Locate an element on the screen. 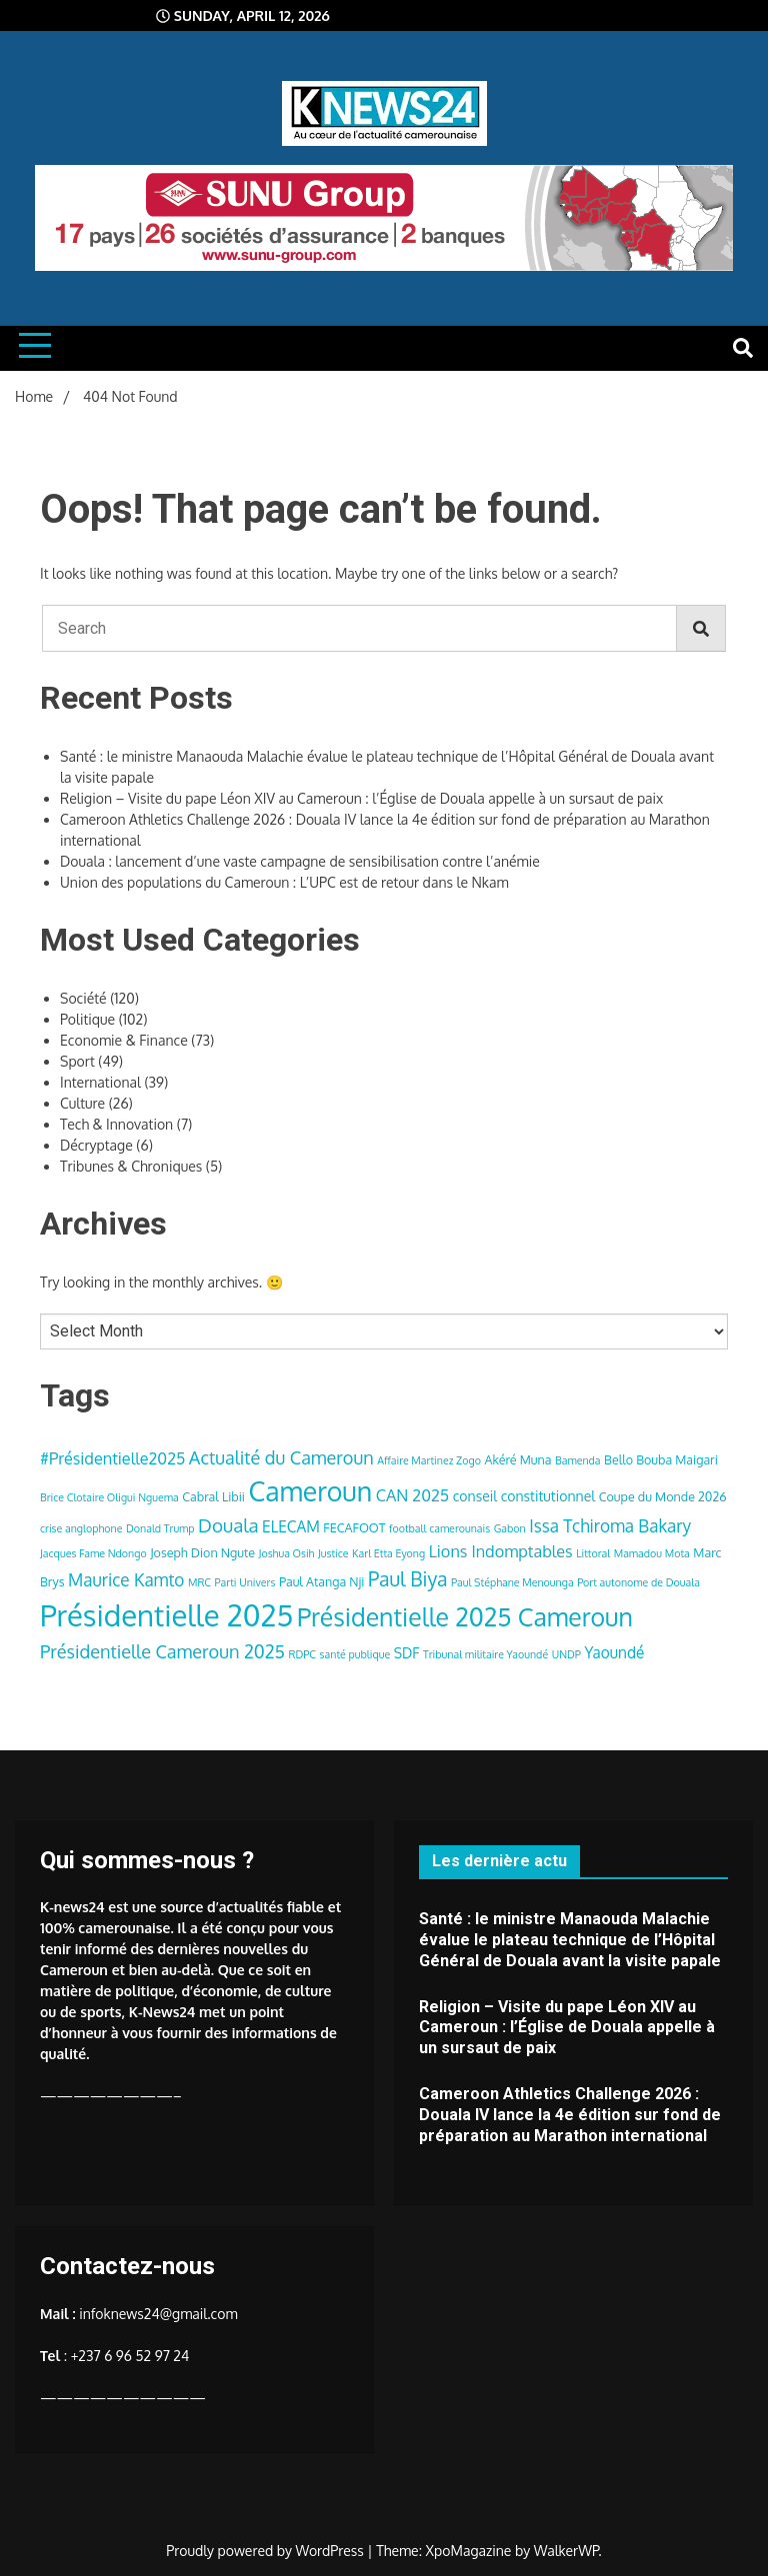 The height and width of the screenshot is (2576, 768). Cameroun [Cameroun (28 items)] is located at coordinates (310, 1490).